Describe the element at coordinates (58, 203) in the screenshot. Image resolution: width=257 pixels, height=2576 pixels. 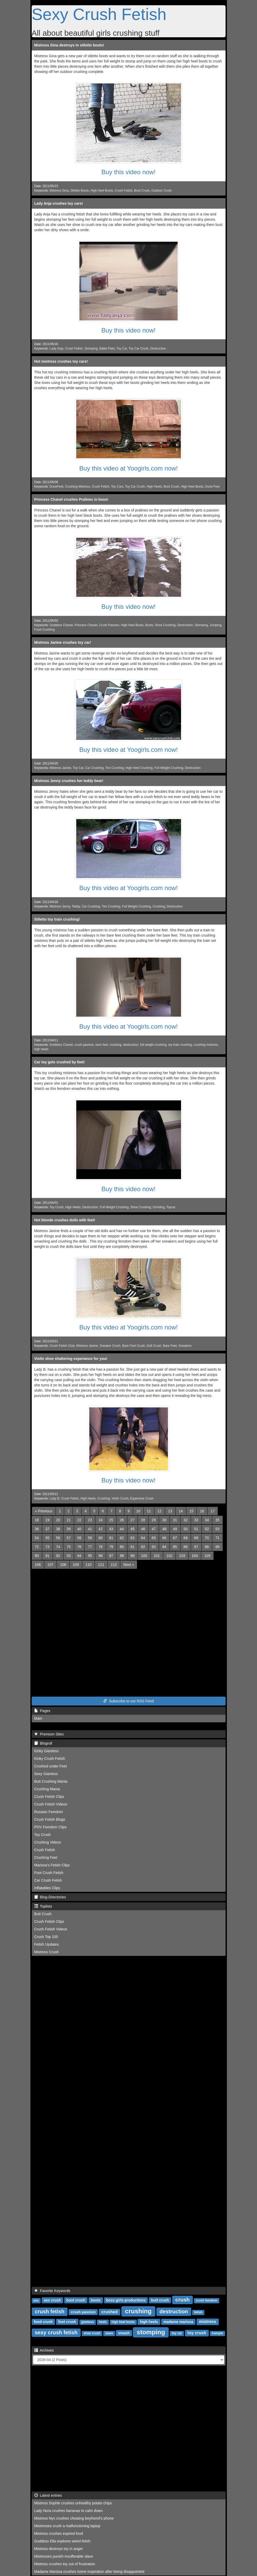
I see `Lady Anja crushes toy cars!` at that location.